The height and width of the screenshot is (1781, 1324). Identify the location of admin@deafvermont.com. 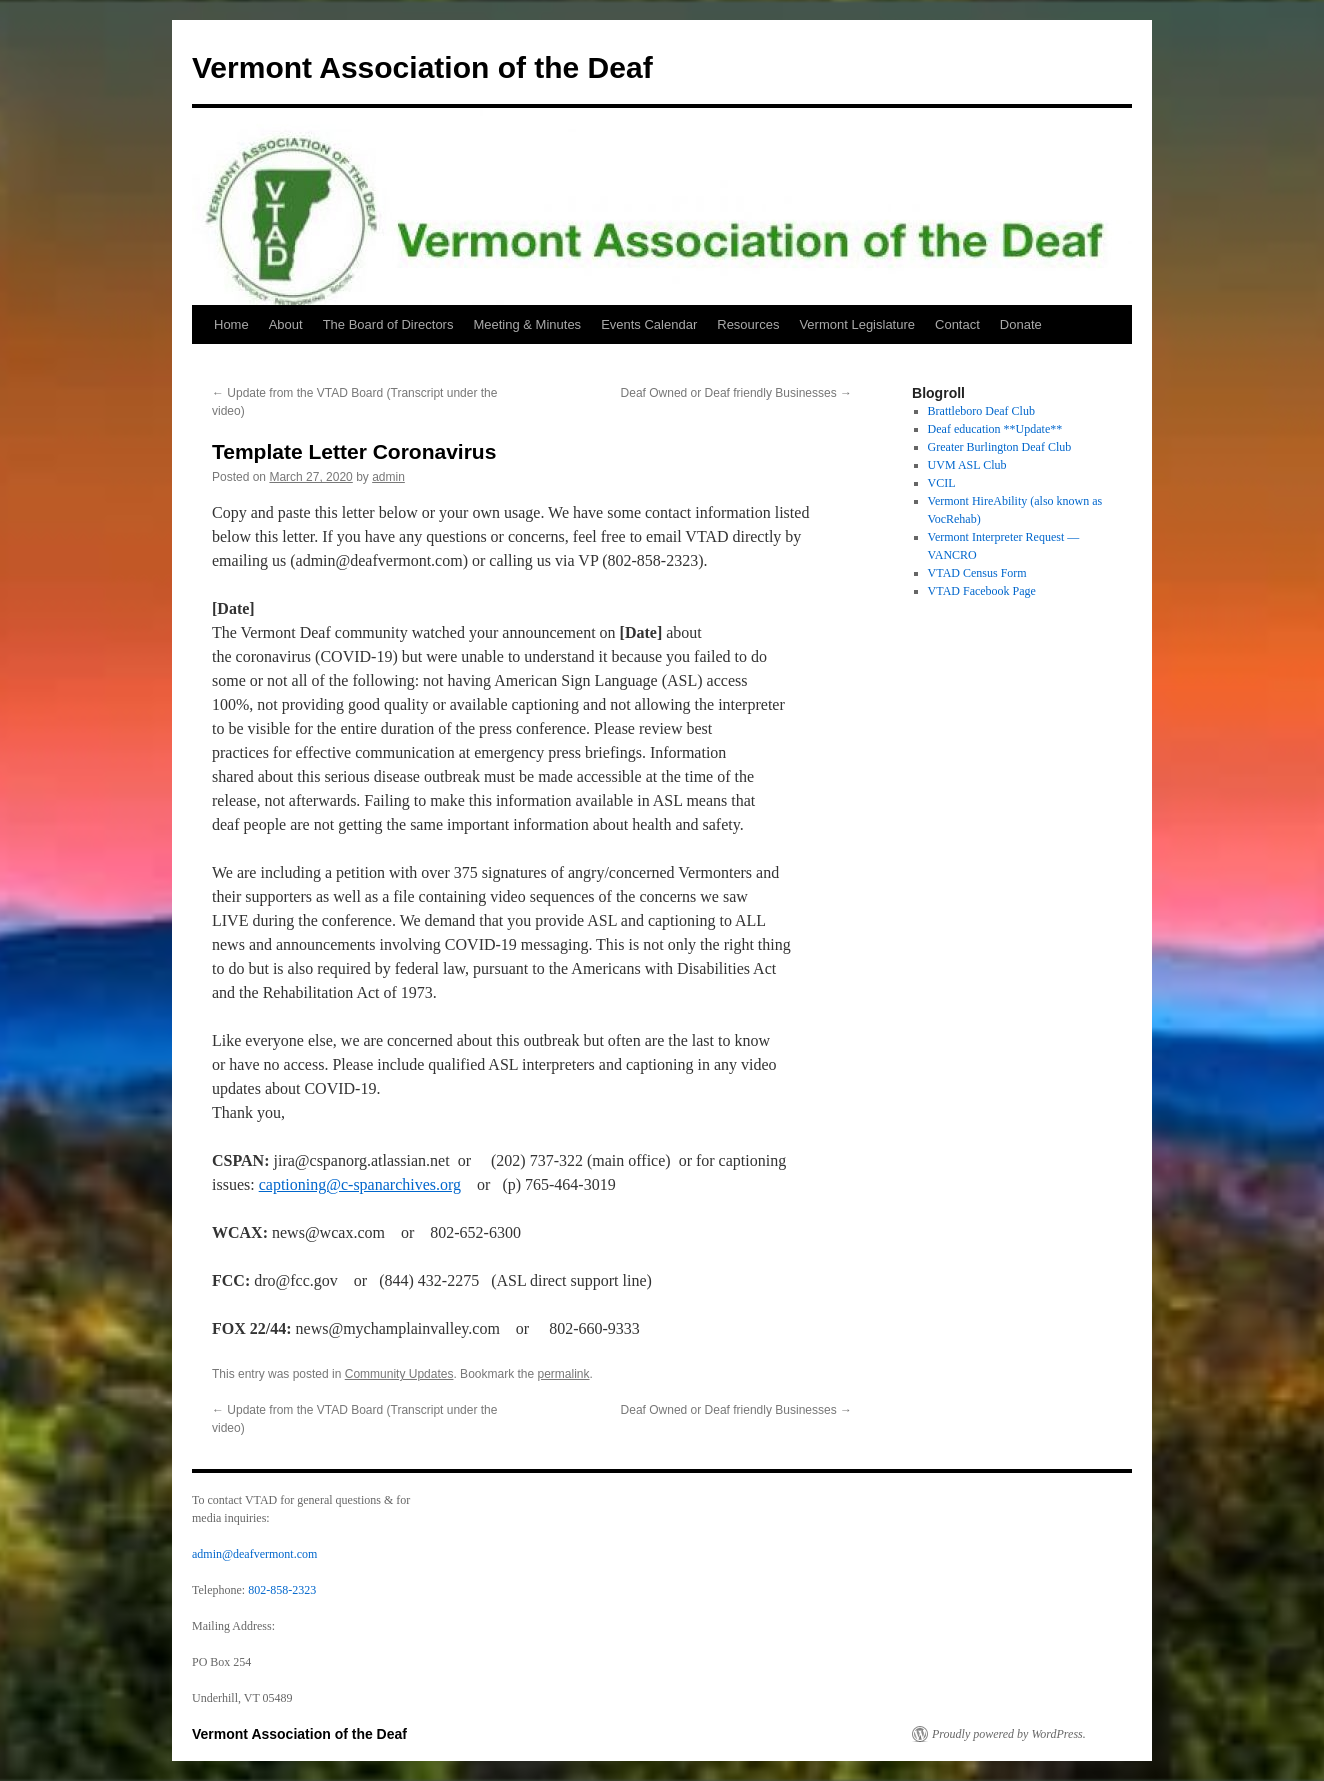
(254, 1554).